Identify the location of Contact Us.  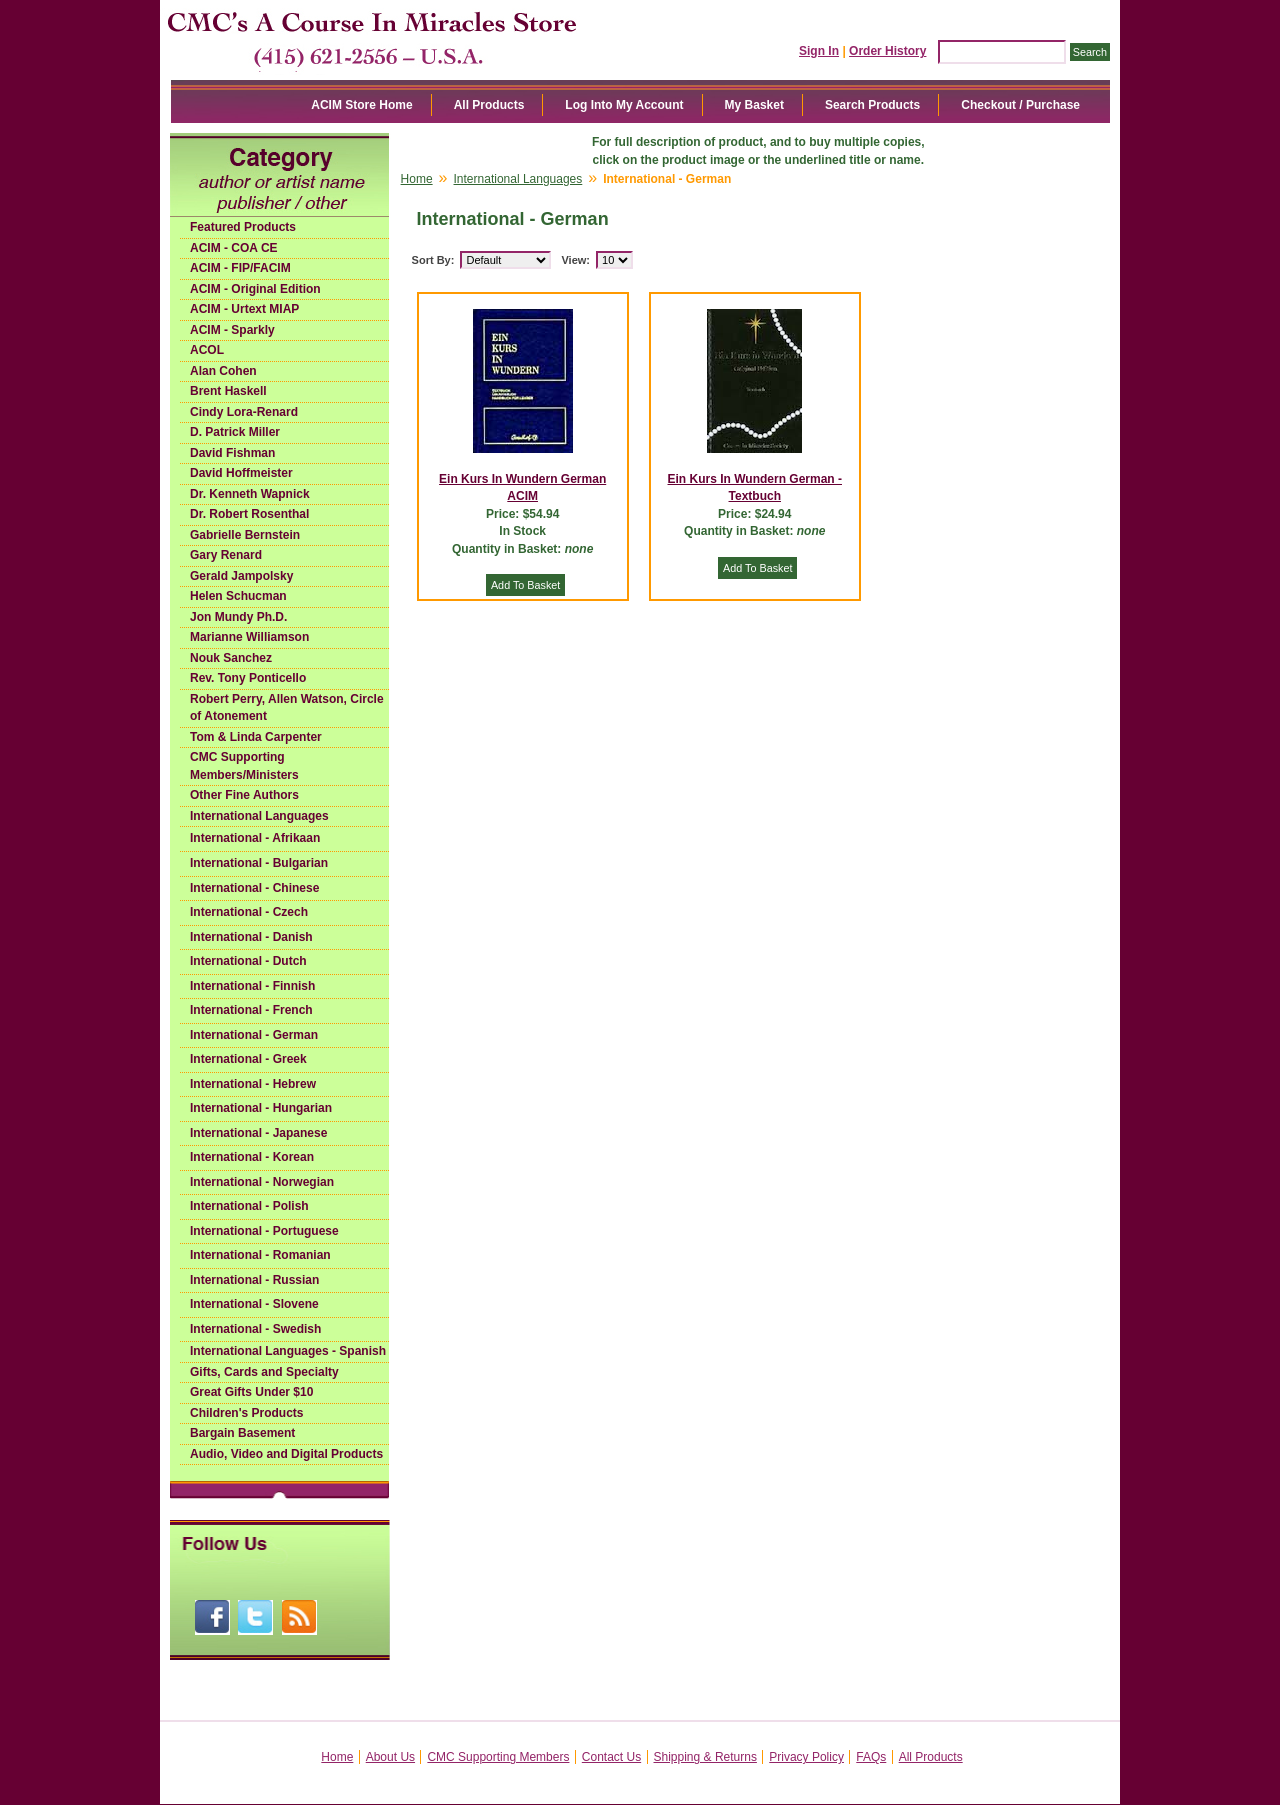
(611, 1757).